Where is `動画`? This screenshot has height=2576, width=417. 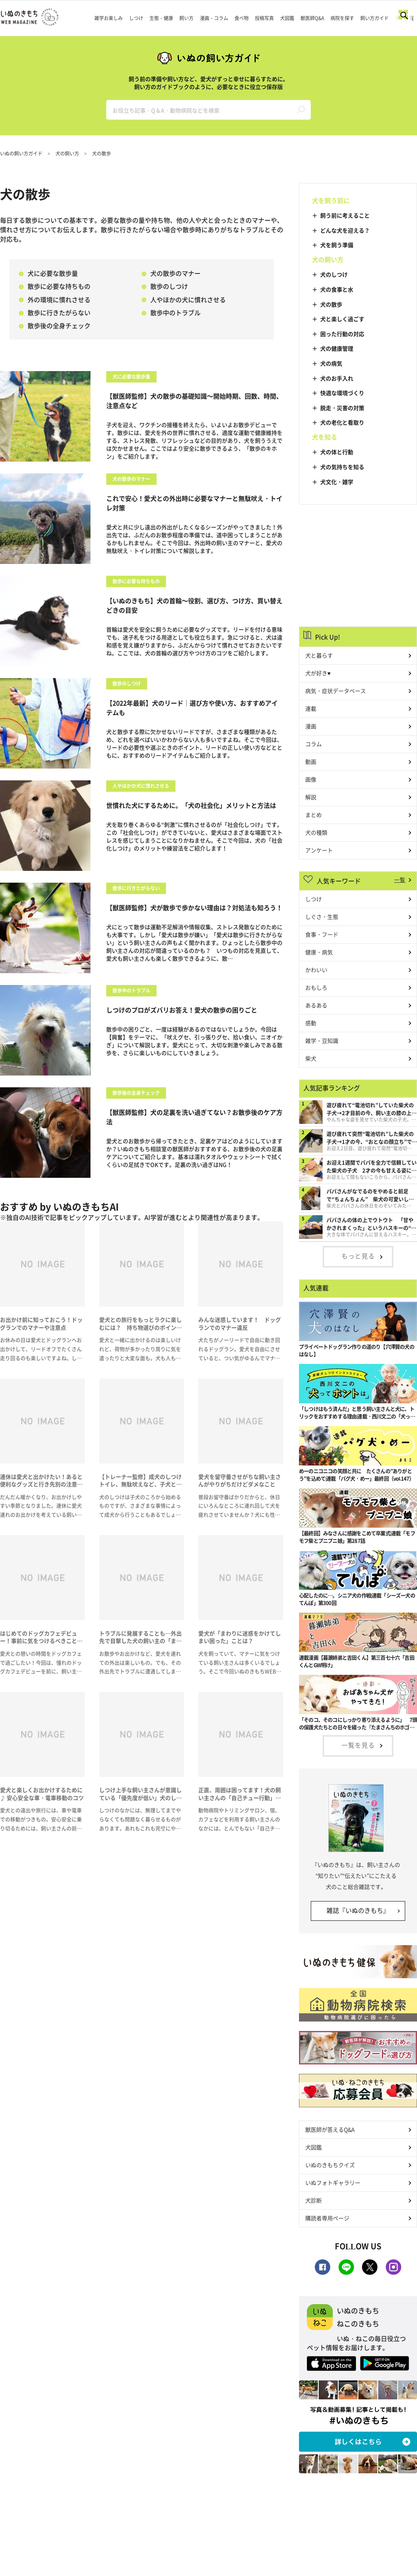 動画 is located at coordinates (310, 761).